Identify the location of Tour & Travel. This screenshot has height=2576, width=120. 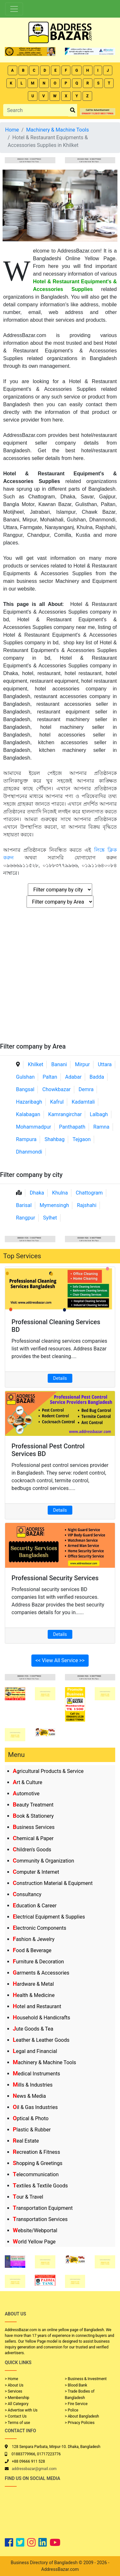
(28, 2197).